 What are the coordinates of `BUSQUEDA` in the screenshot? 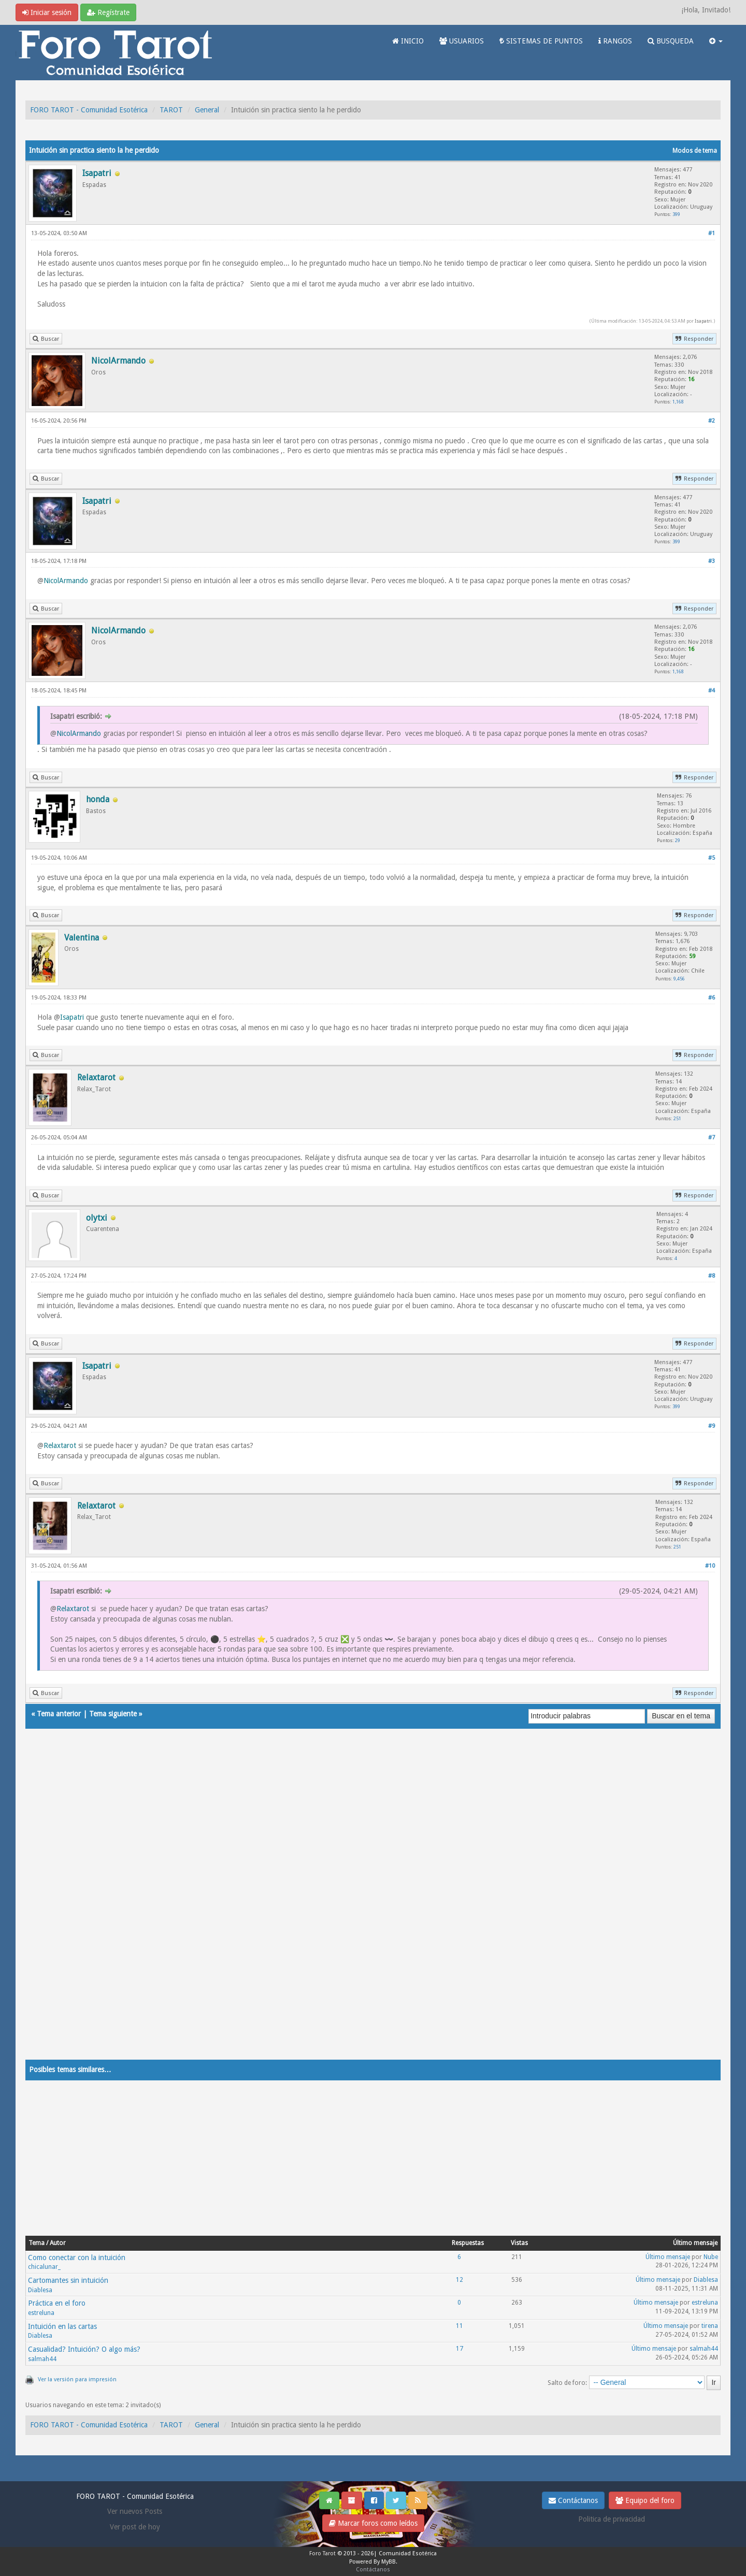 It's located at (671, 41).